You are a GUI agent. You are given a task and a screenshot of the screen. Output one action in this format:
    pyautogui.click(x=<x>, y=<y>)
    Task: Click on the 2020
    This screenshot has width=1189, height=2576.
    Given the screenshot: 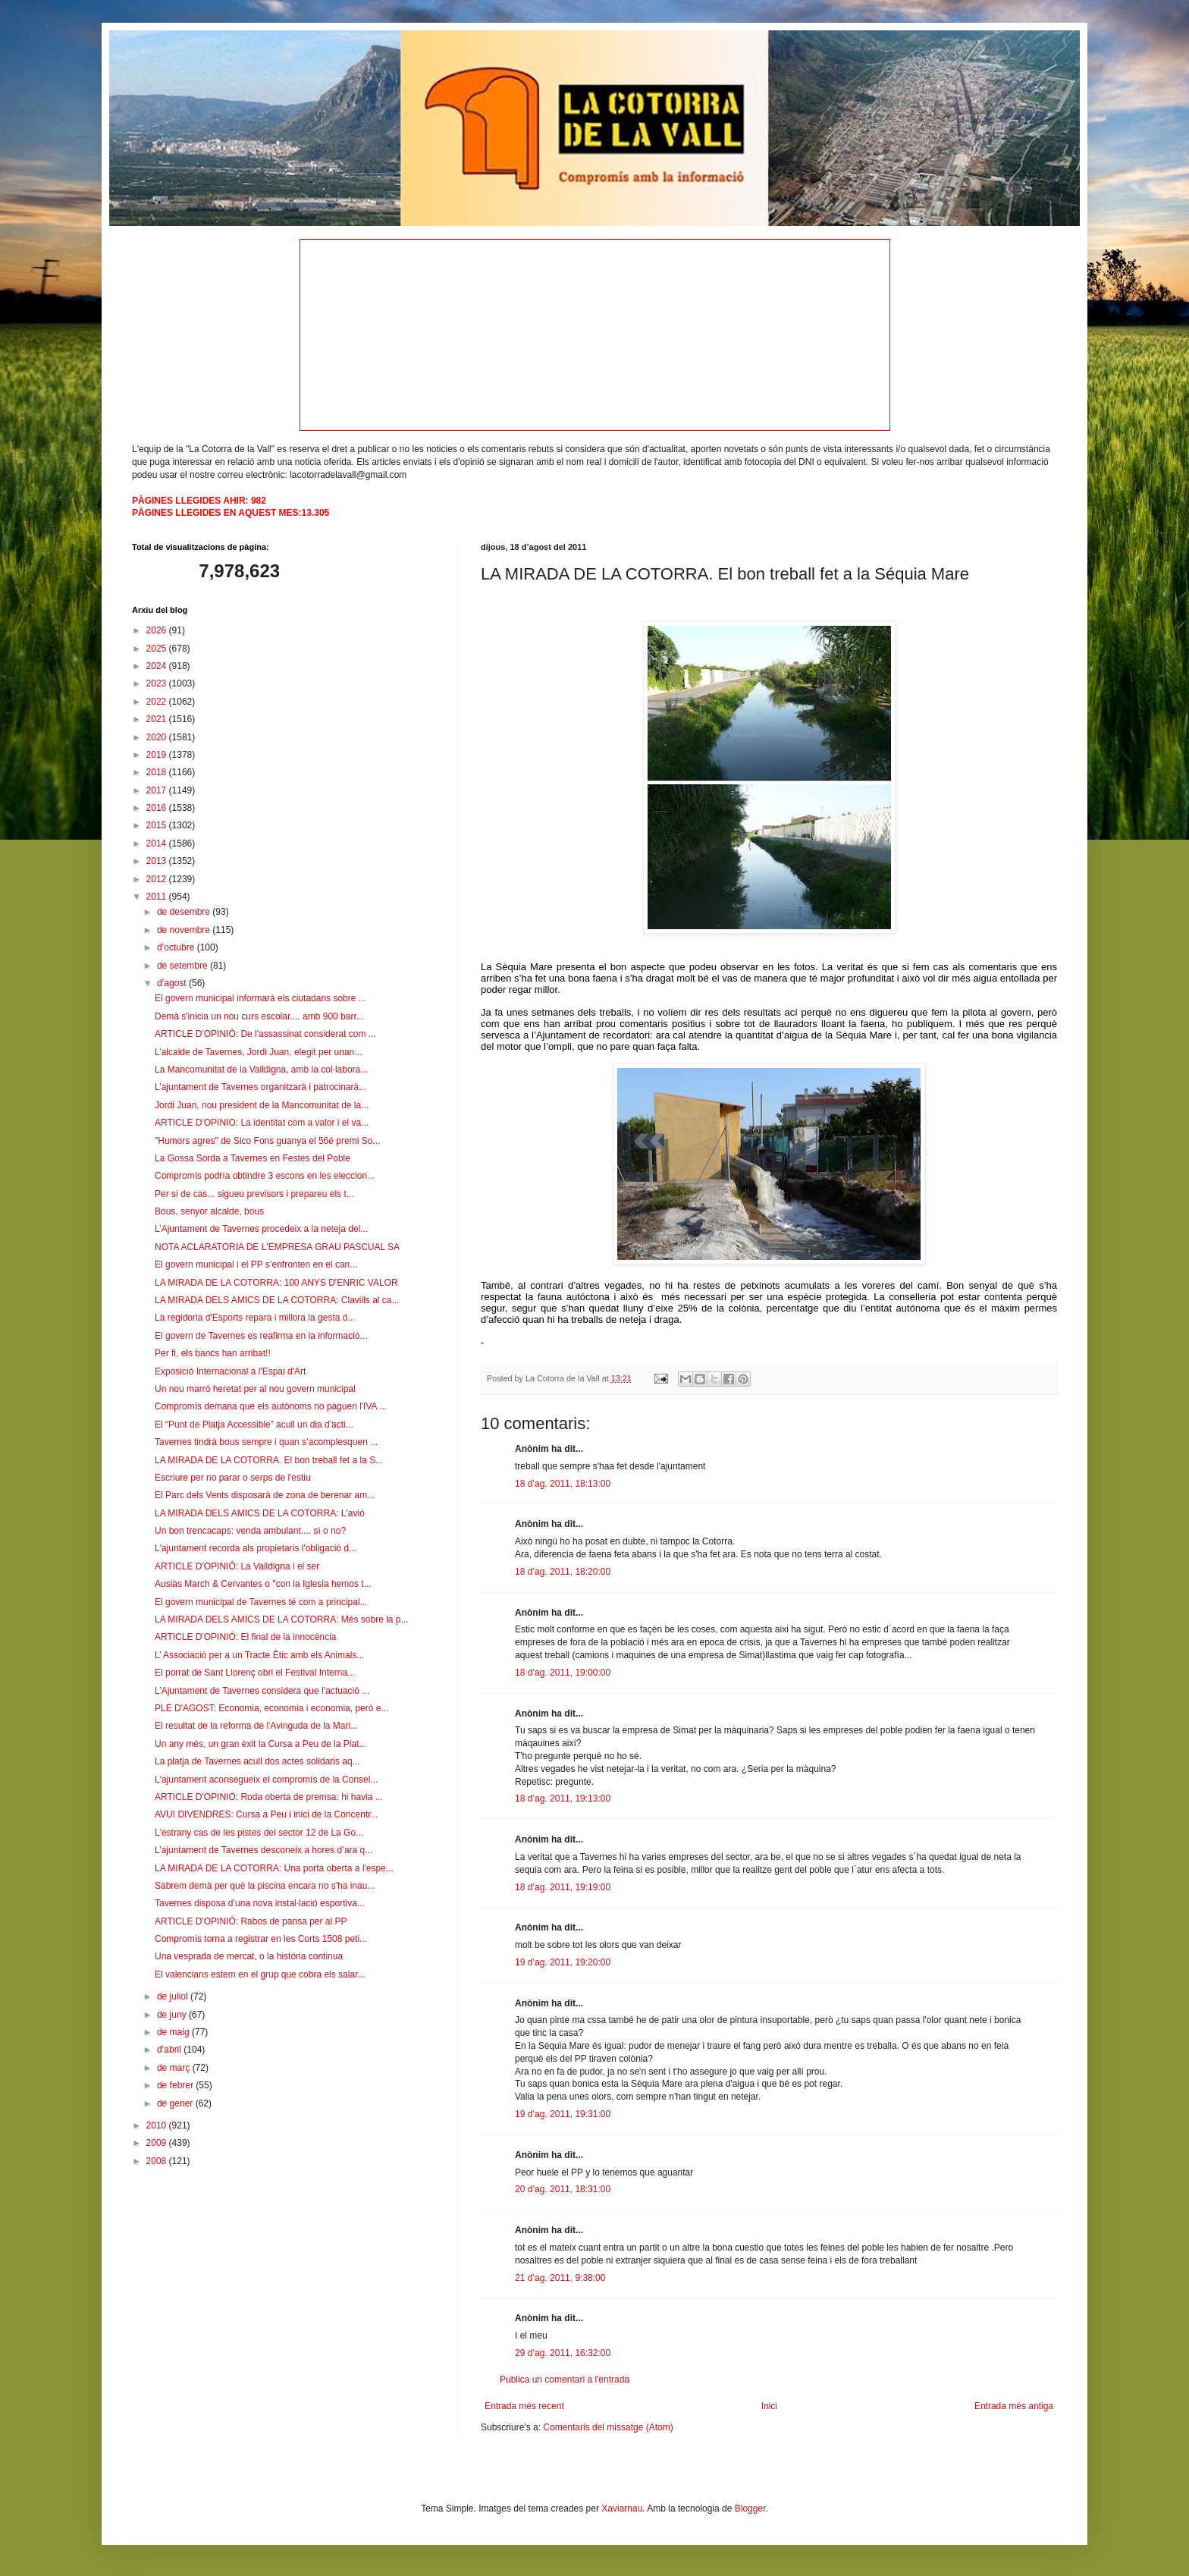 What is the action you would take?
    pyautogui.click(x=157, y=737)
    